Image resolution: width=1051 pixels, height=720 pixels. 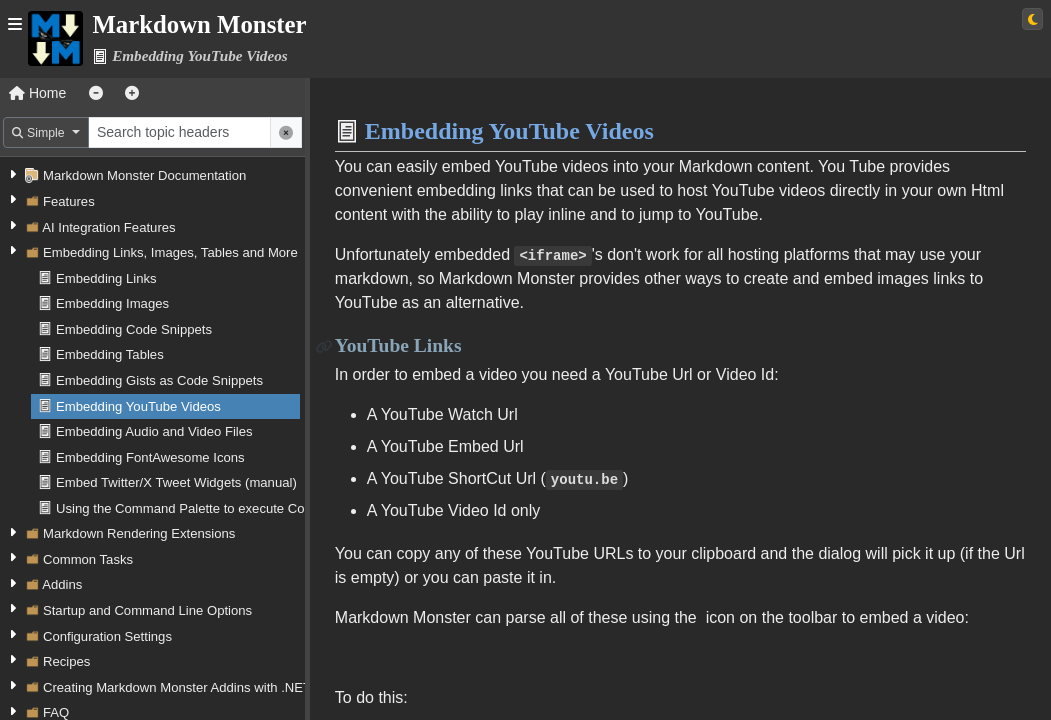 I want to click on Startup and Command Line Options, so click(x=147, y=610).